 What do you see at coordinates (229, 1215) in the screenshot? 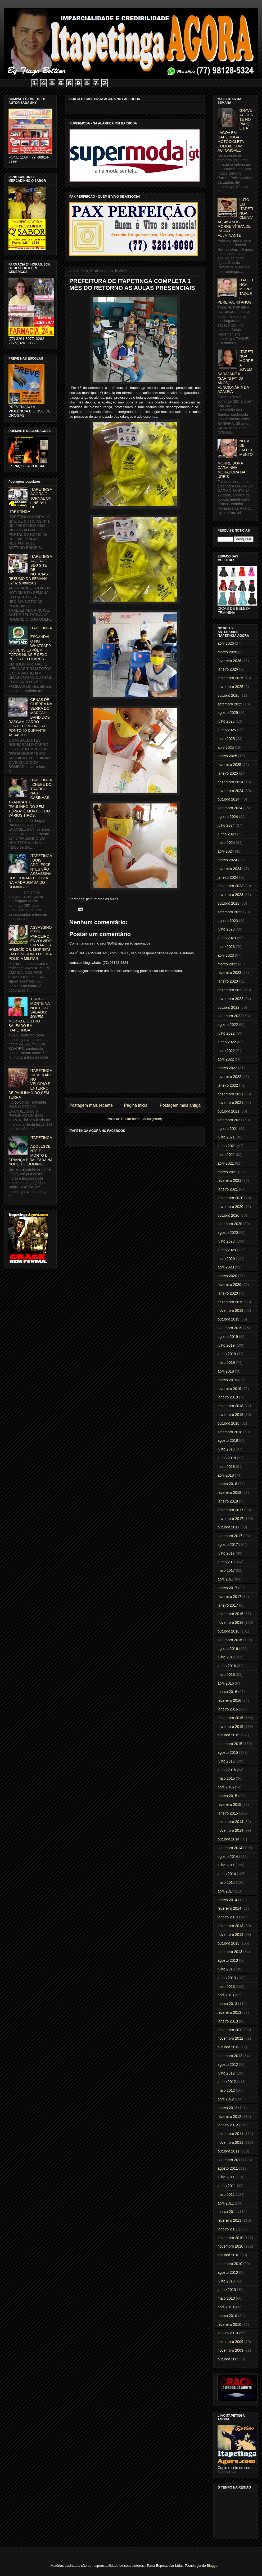
I see `outubro 2020` at bounding box center [229, 1215].